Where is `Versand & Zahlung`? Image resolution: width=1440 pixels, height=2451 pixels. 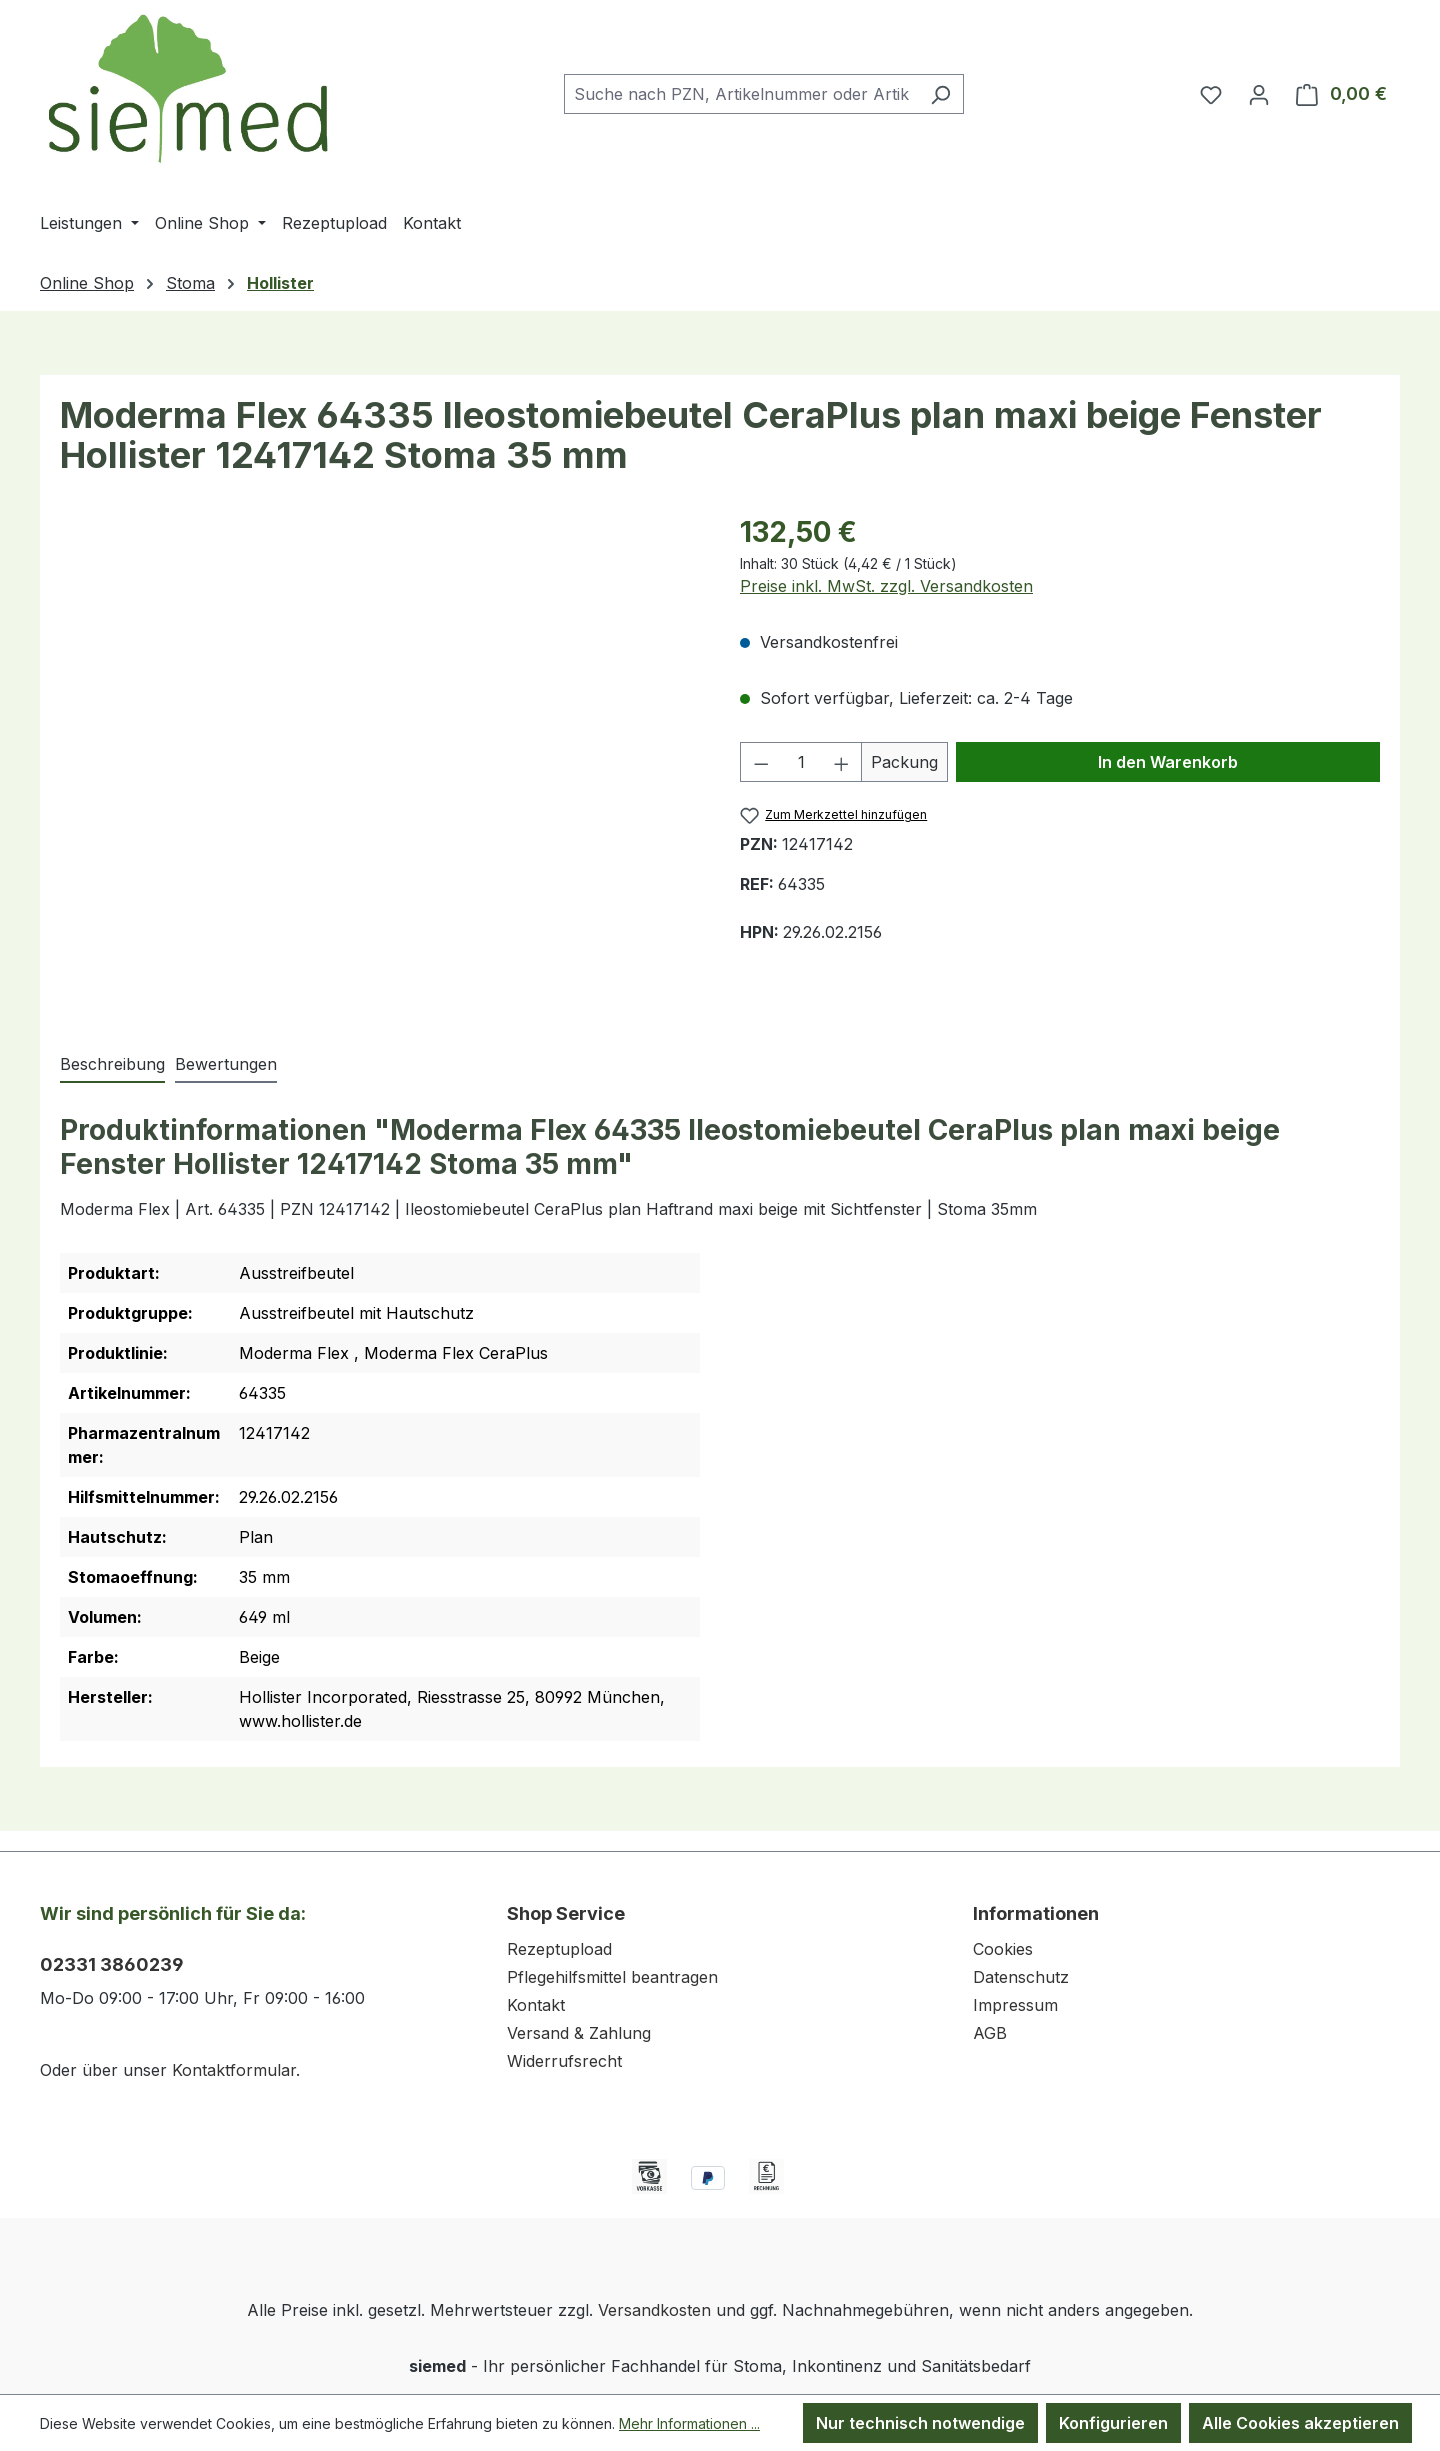
Versand & Zahlung is located at coordinates (579, 2033).